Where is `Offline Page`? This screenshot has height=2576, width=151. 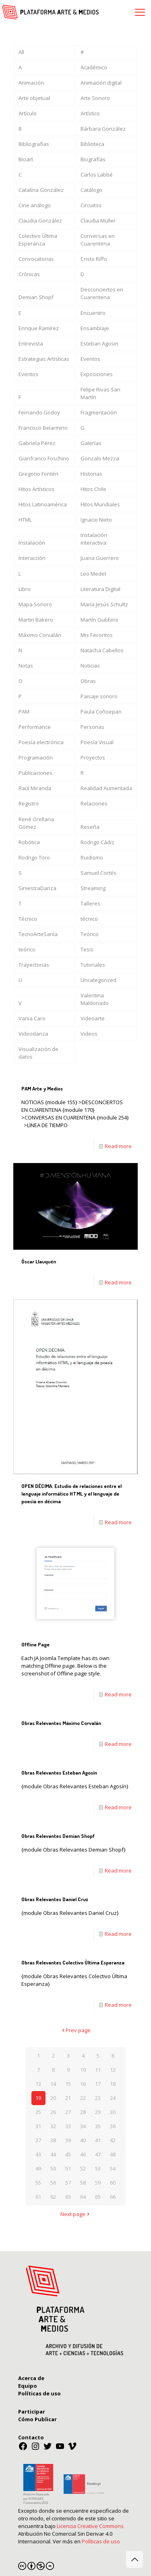
Offline Page is located at coordinates (35, 1644).